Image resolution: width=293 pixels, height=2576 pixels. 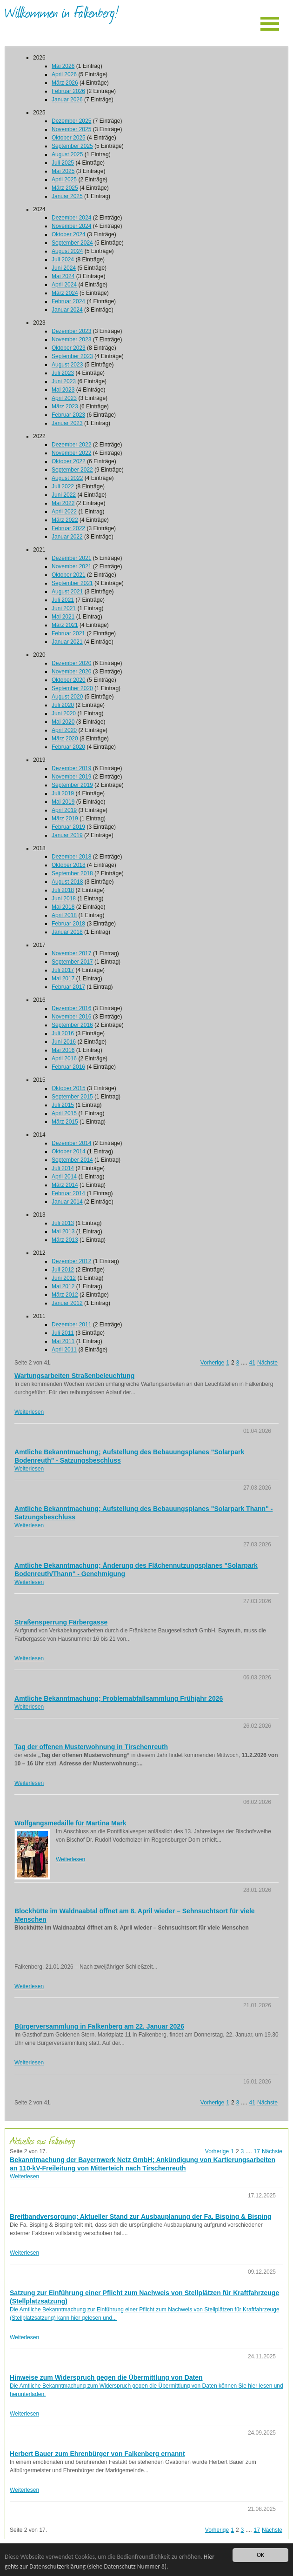 I want to click on September 2019, so click(x=72, y=785).